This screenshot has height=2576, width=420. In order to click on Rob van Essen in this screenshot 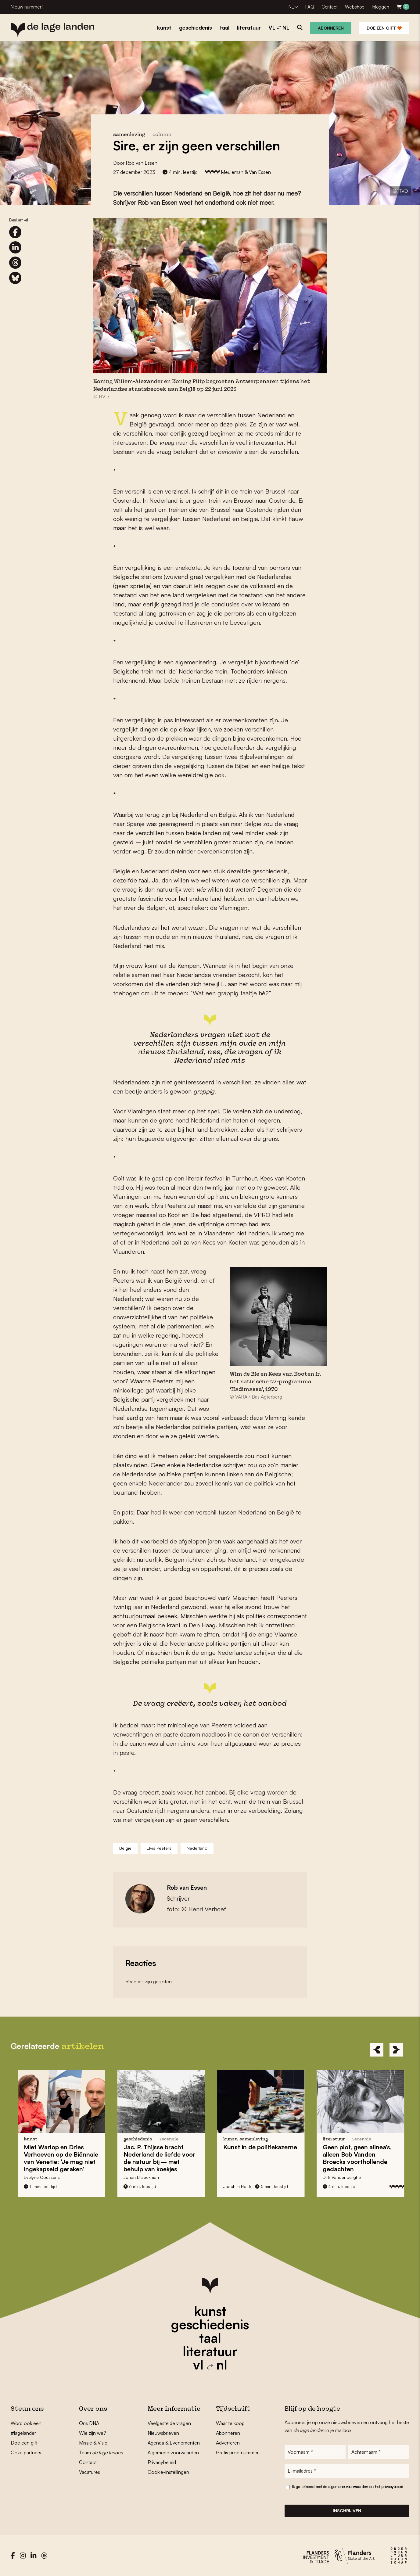, I will do `click(141, 163)`.